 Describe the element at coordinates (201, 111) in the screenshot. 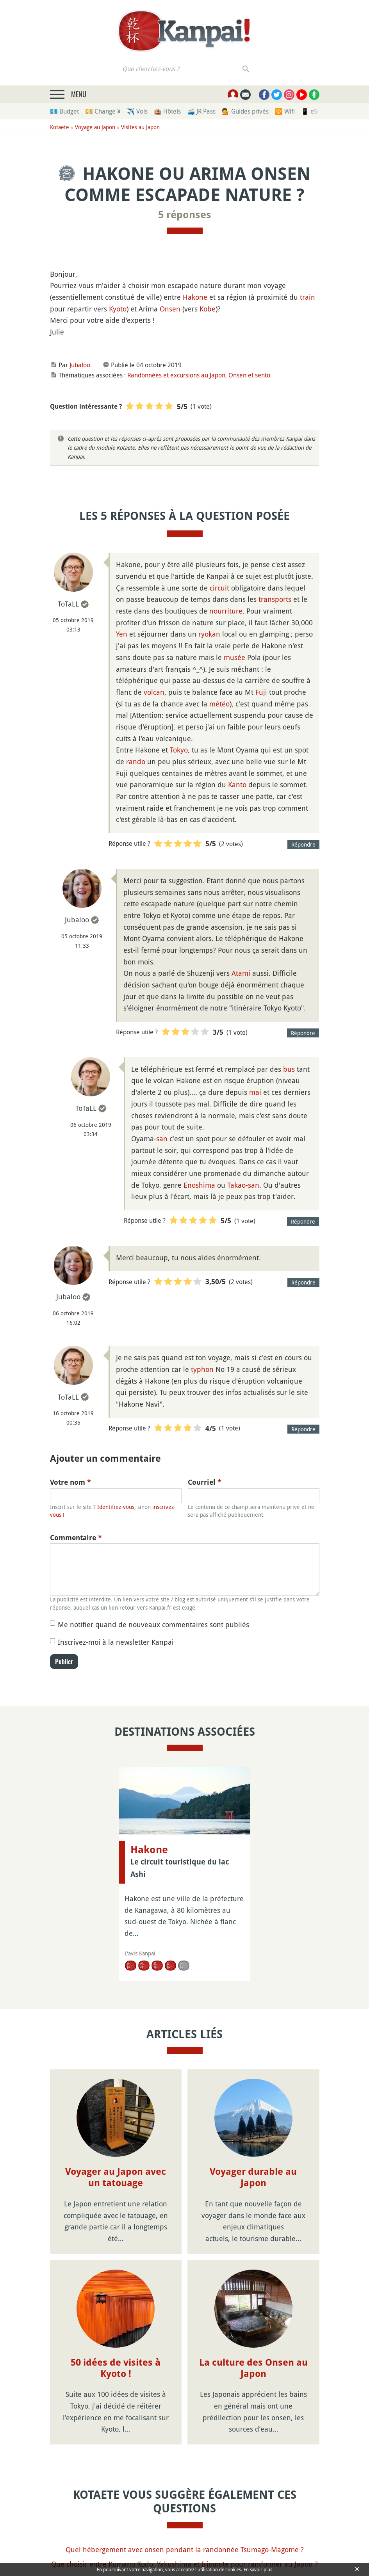

I see `🚄 JR Pass` at that location.